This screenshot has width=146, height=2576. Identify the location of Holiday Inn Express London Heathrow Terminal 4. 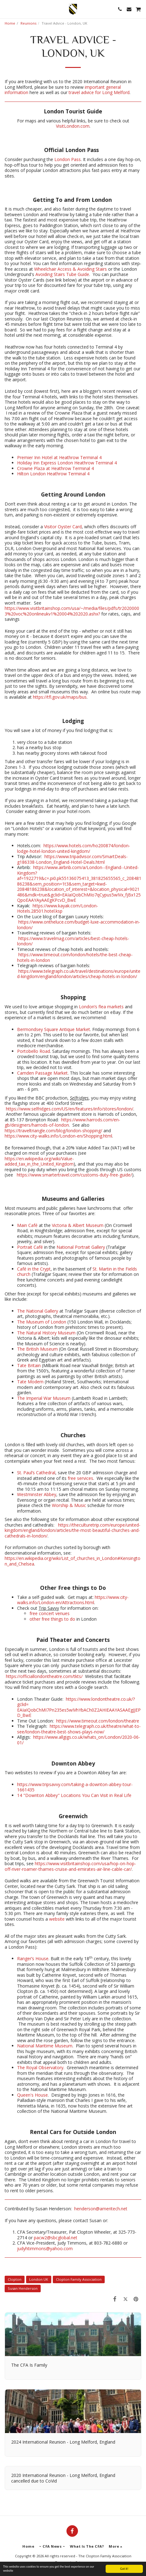
(67, 463).